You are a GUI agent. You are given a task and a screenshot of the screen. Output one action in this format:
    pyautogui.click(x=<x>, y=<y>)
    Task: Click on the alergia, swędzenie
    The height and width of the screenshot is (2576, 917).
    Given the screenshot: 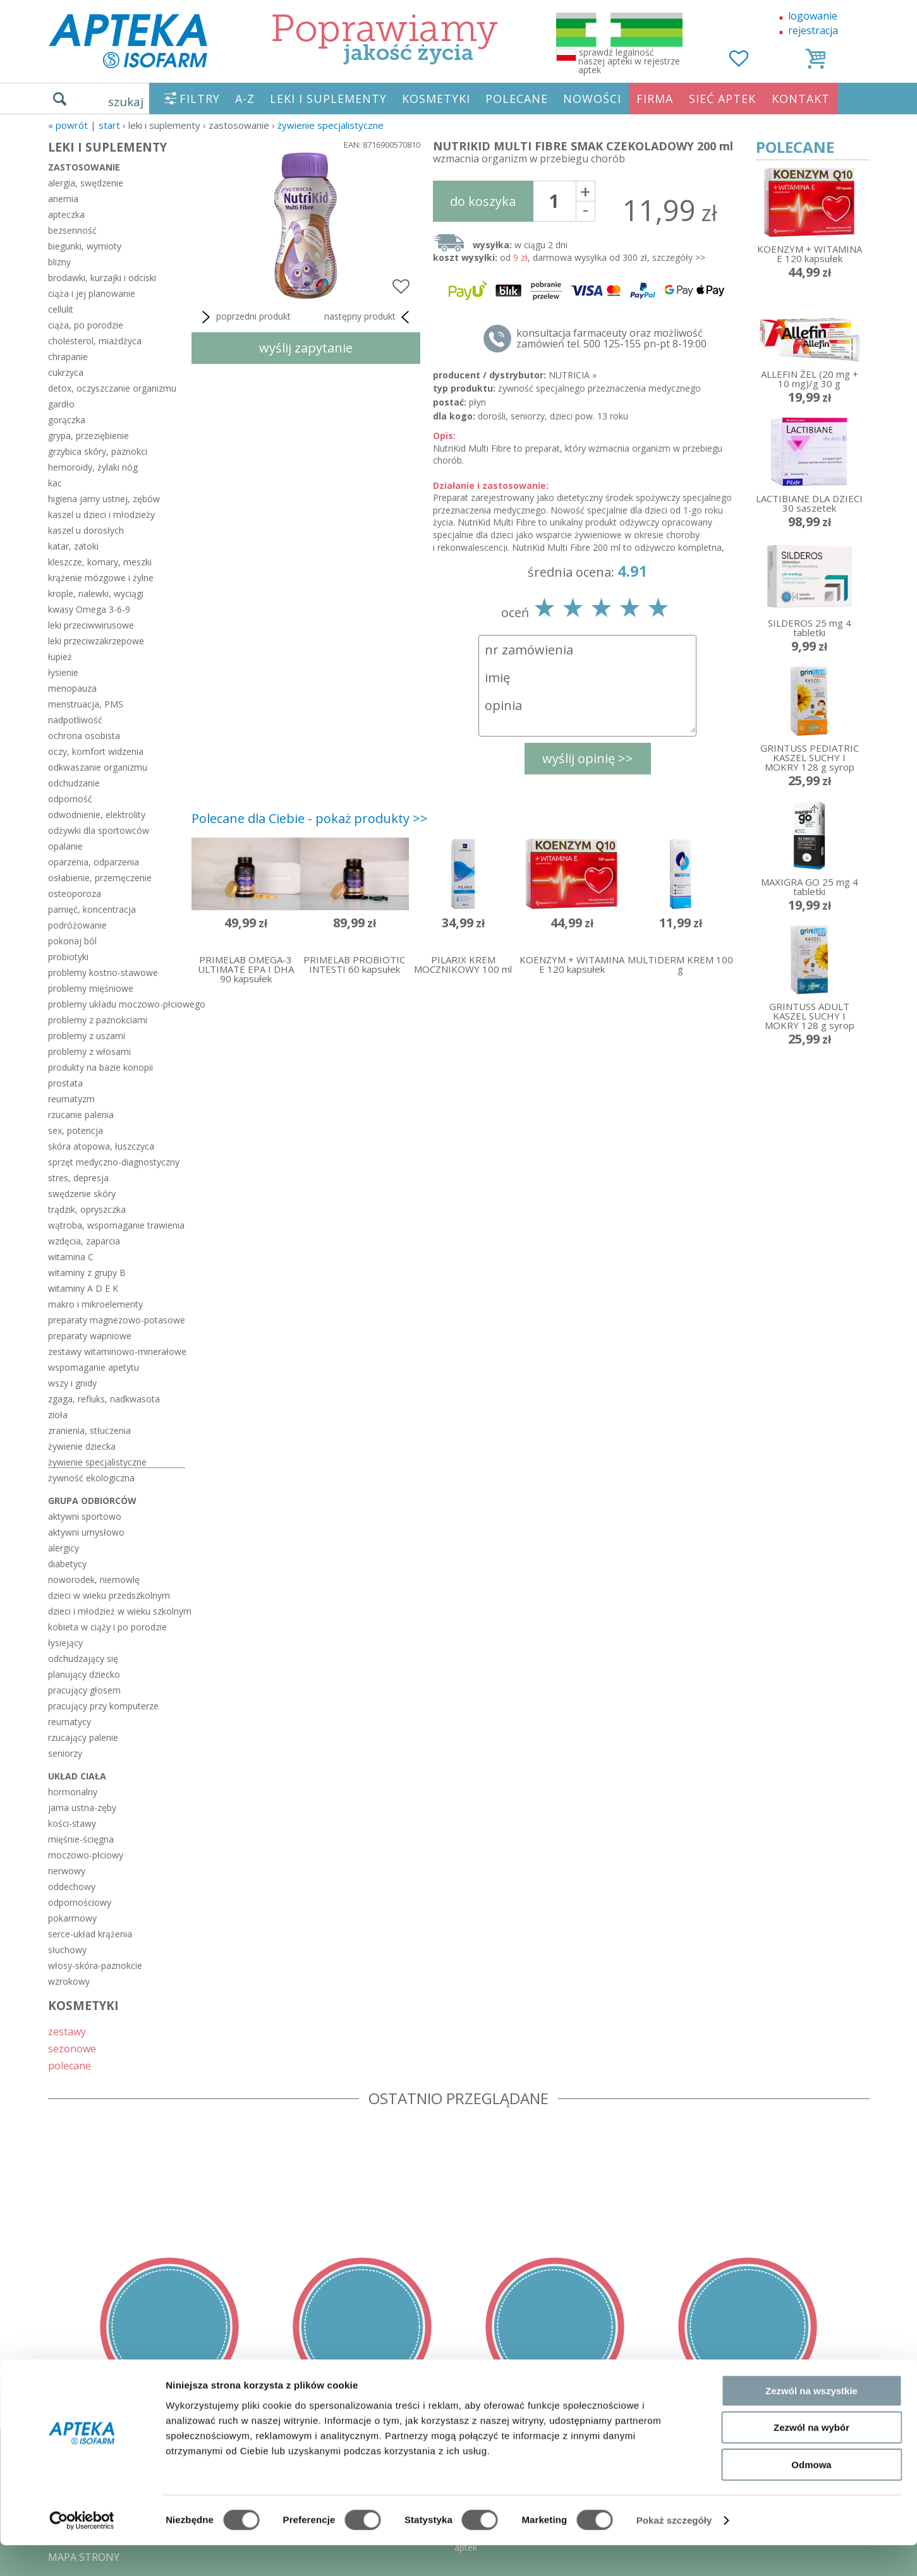 What is the action you would take?
    pyautogui.click(x=85, y=183)
    